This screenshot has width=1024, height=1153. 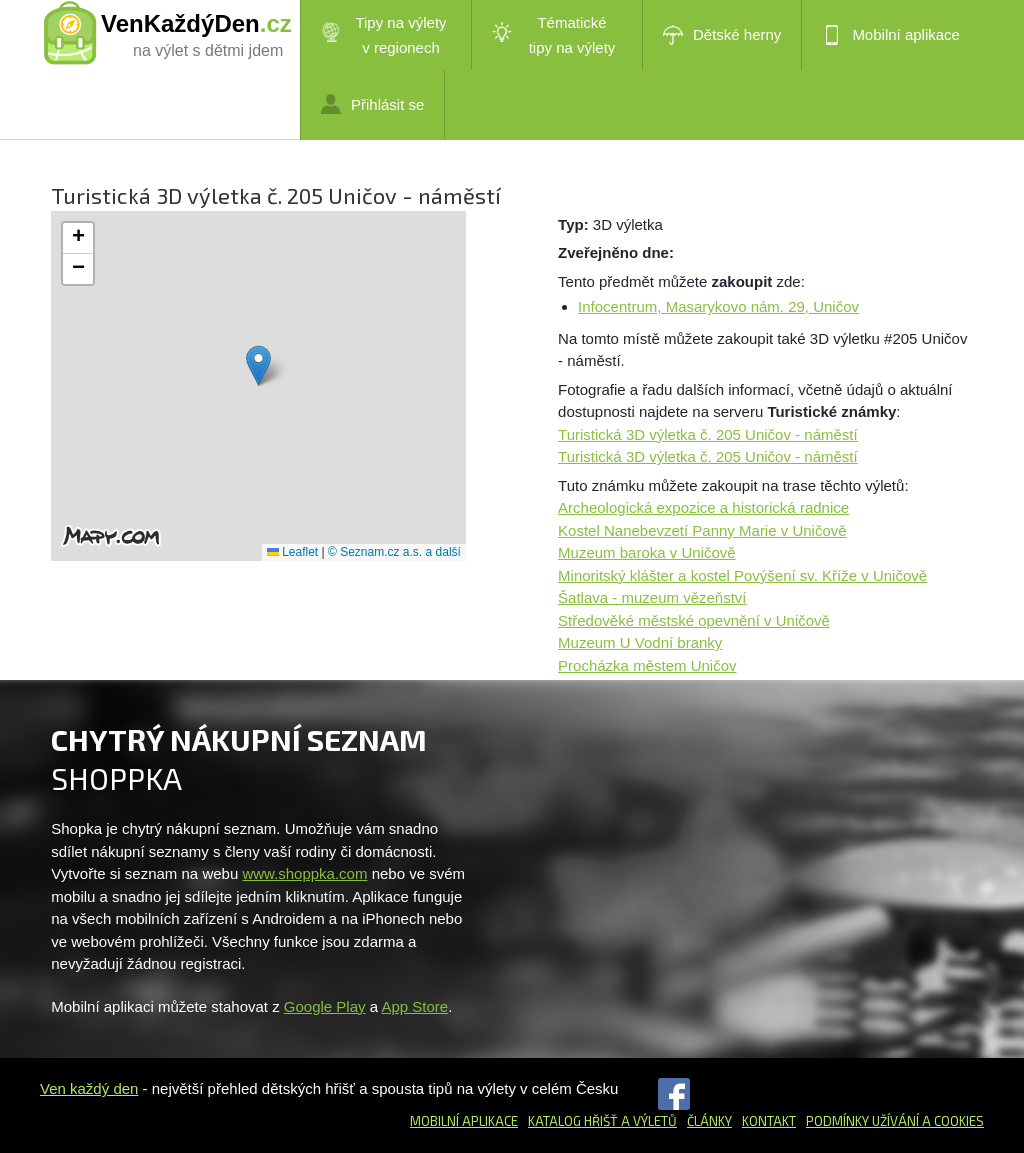 What do you see at coordinates (89, 1088) in the screenshot?
I see `Ven každý den` at bounding box center [89, 1088].